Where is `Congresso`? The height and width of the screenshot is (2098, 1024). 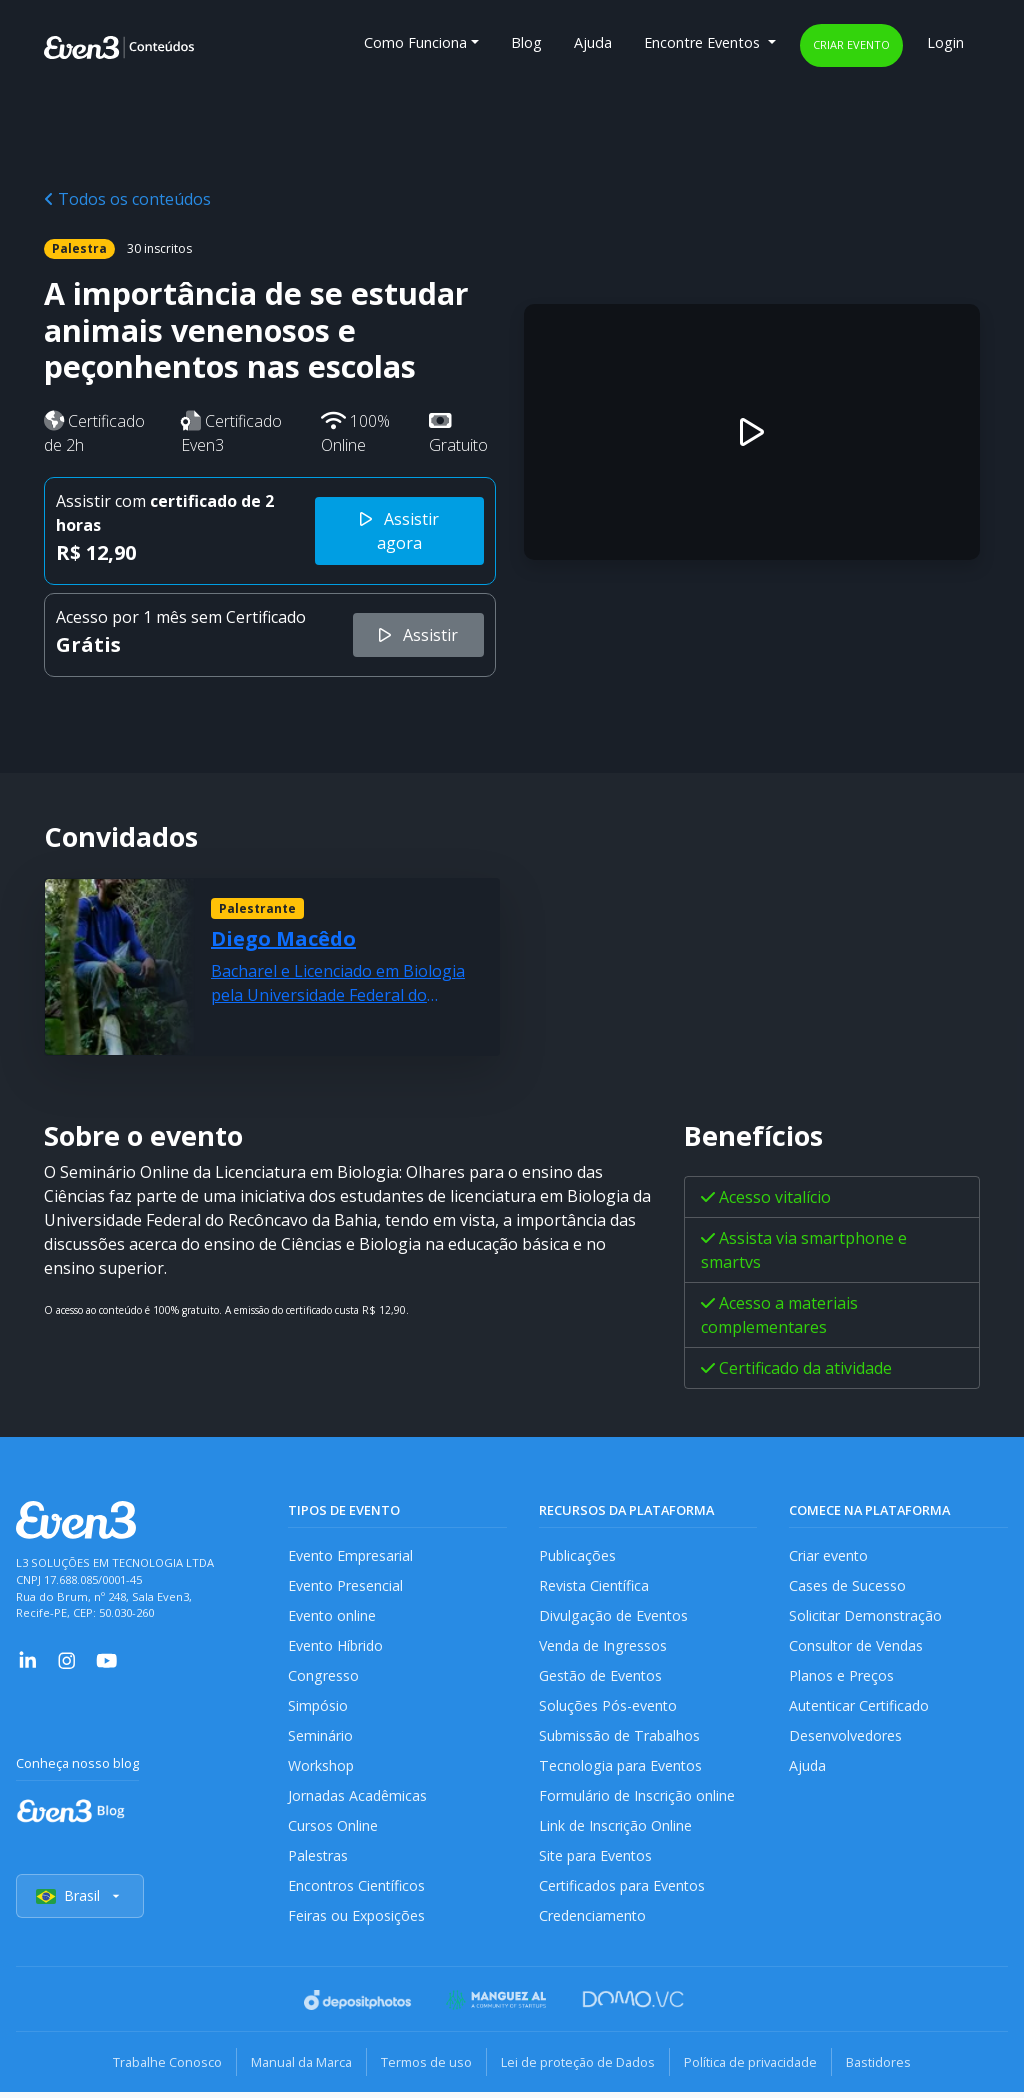
Congresso is located at coordinates (323, 1677).